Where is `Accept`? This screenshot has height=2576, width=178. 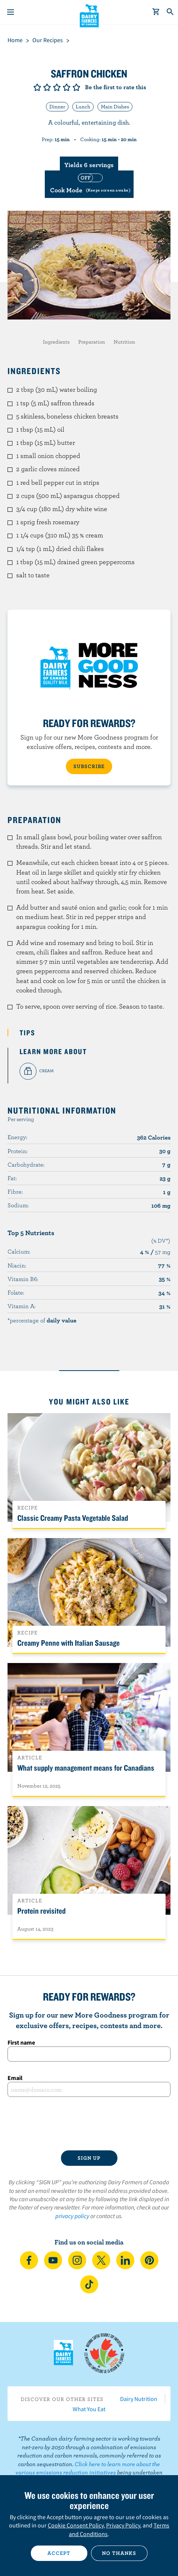
Accept is located at coordinates (58, 2553).